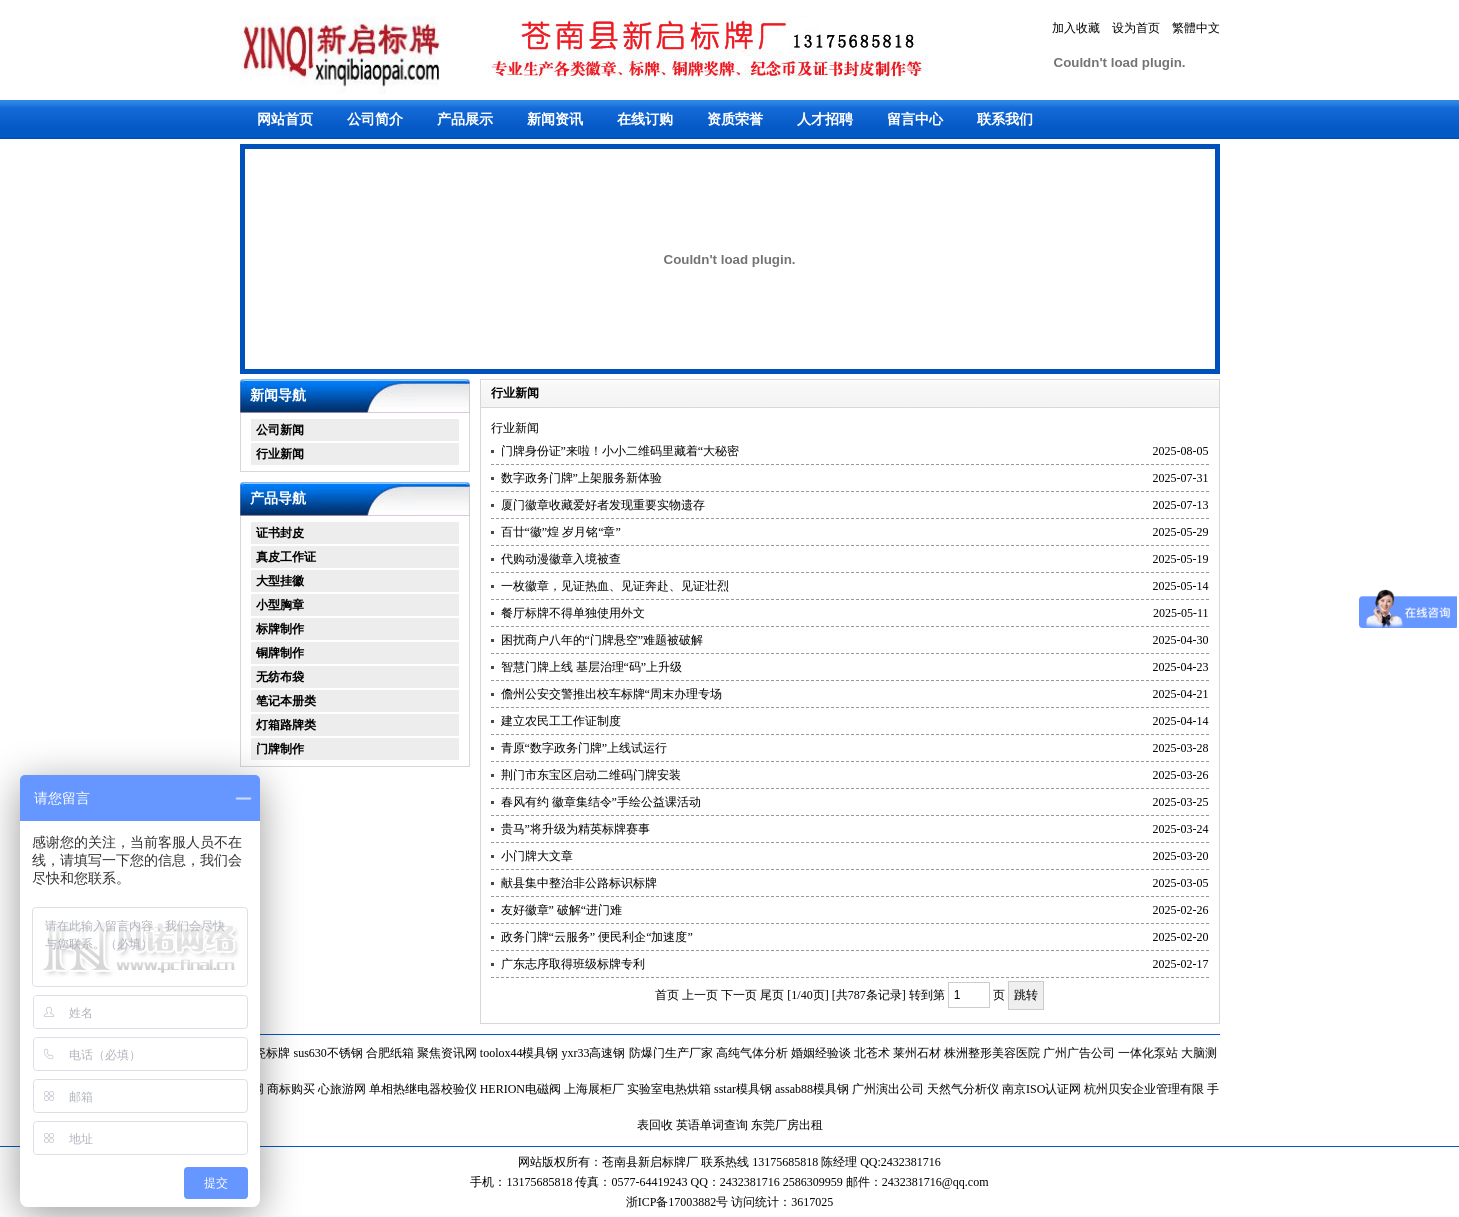 Image resolution: width=1459 pixels, height=1217 pixels. What do you see at coordinates (537, 856) in the screenshot?
I see `小门牌大文章` at bounding box center [537, 856].